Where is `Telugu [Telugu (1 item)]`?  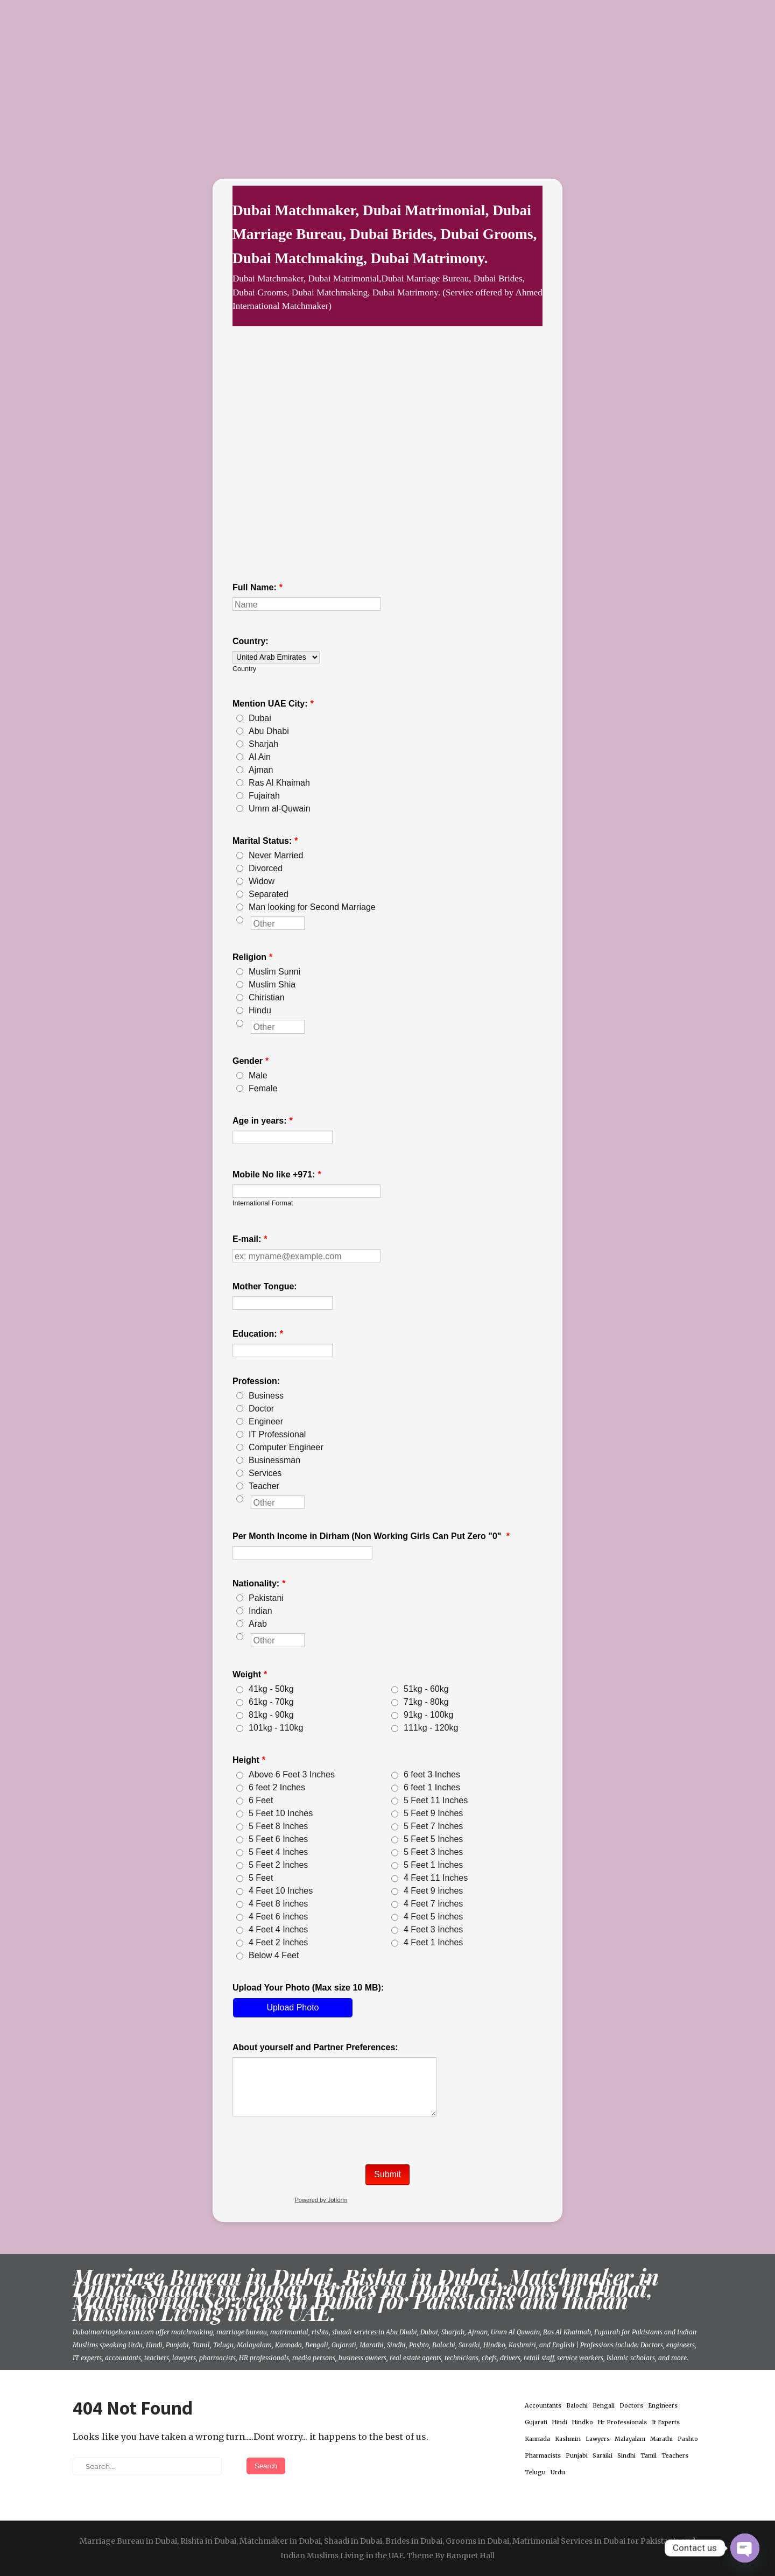 Telugu [Telugu (1 item)] is located at coordinates (535, 2472).